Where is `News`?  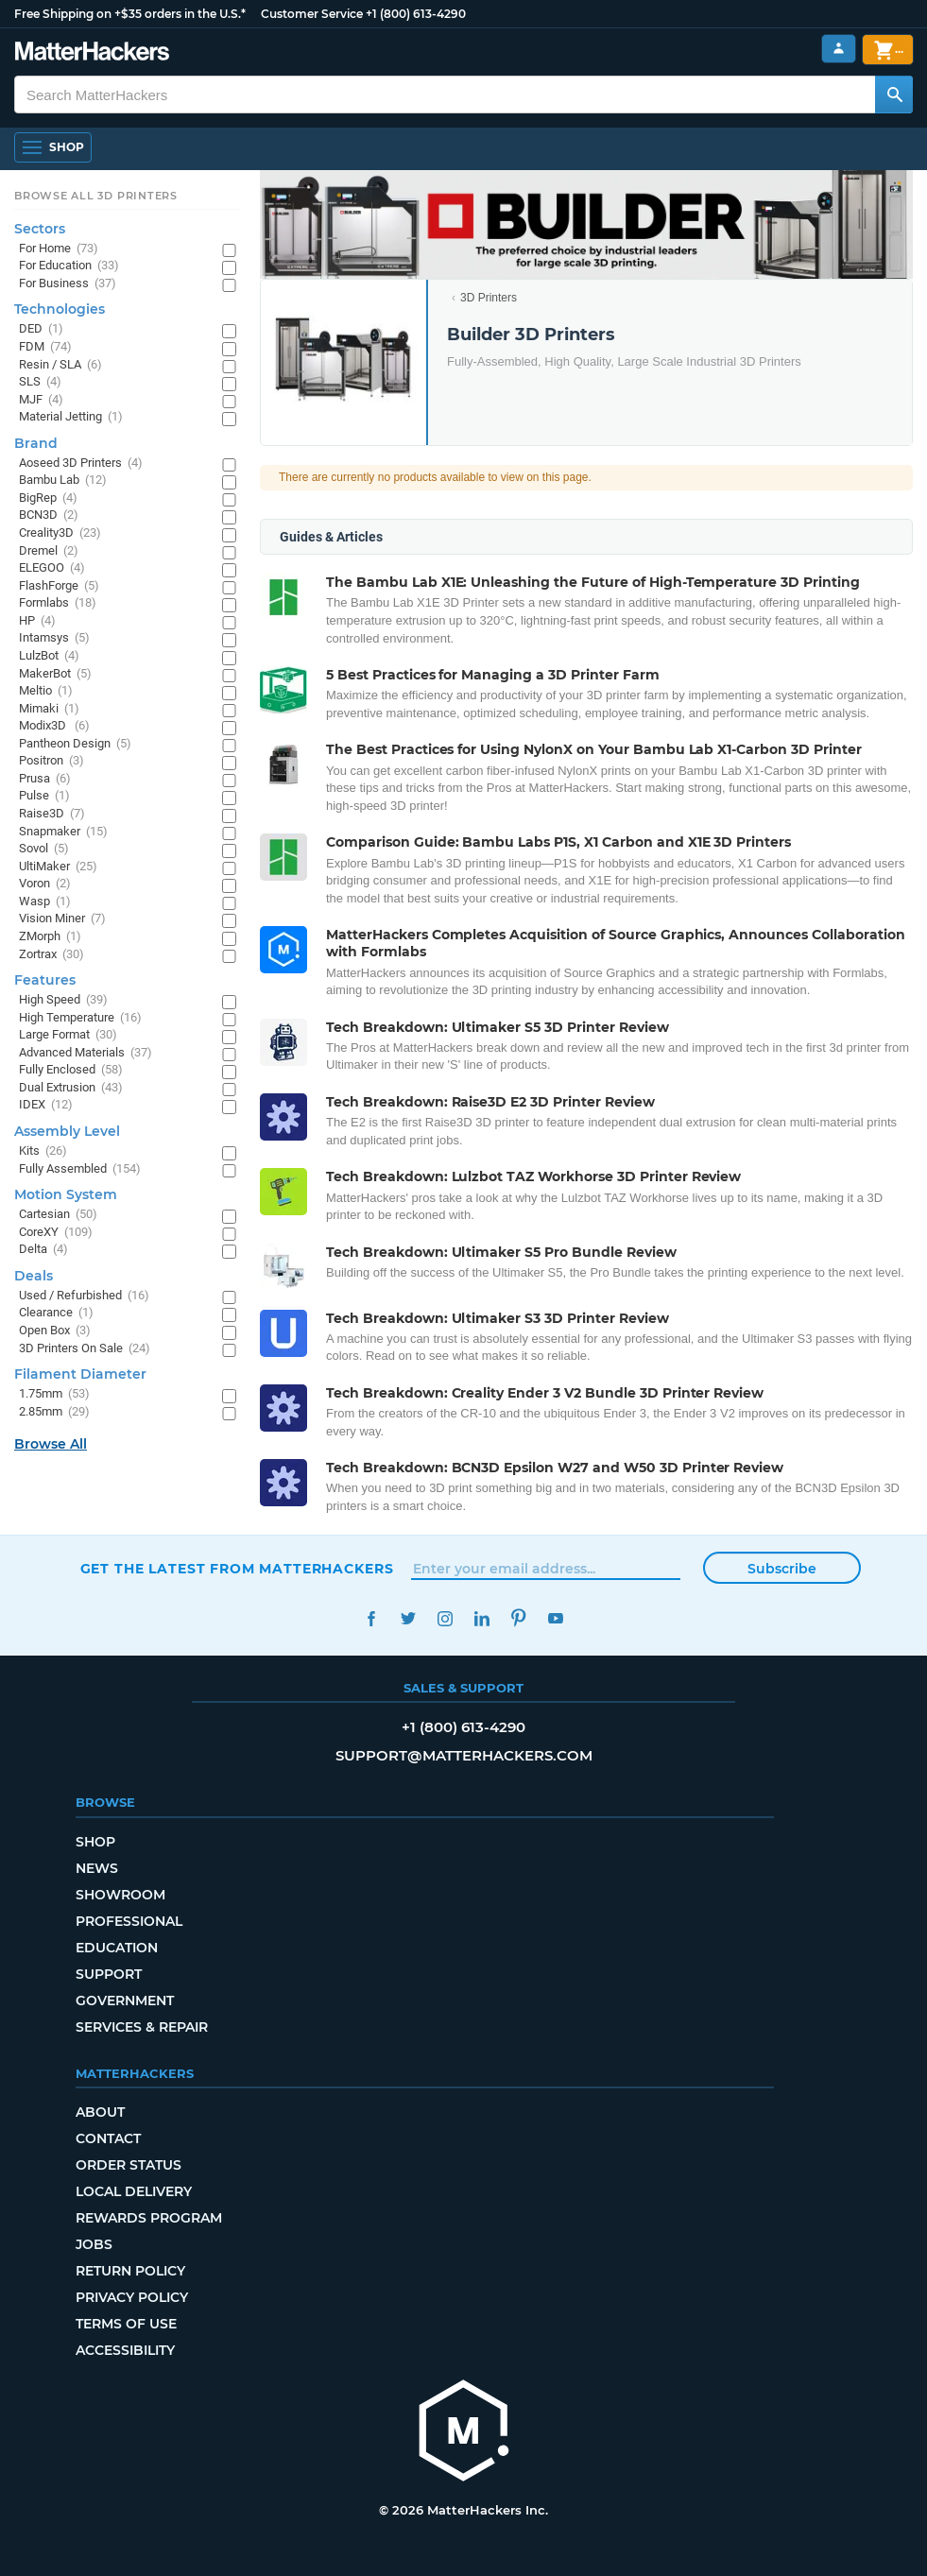
News is located at coordinates (97, 1868).